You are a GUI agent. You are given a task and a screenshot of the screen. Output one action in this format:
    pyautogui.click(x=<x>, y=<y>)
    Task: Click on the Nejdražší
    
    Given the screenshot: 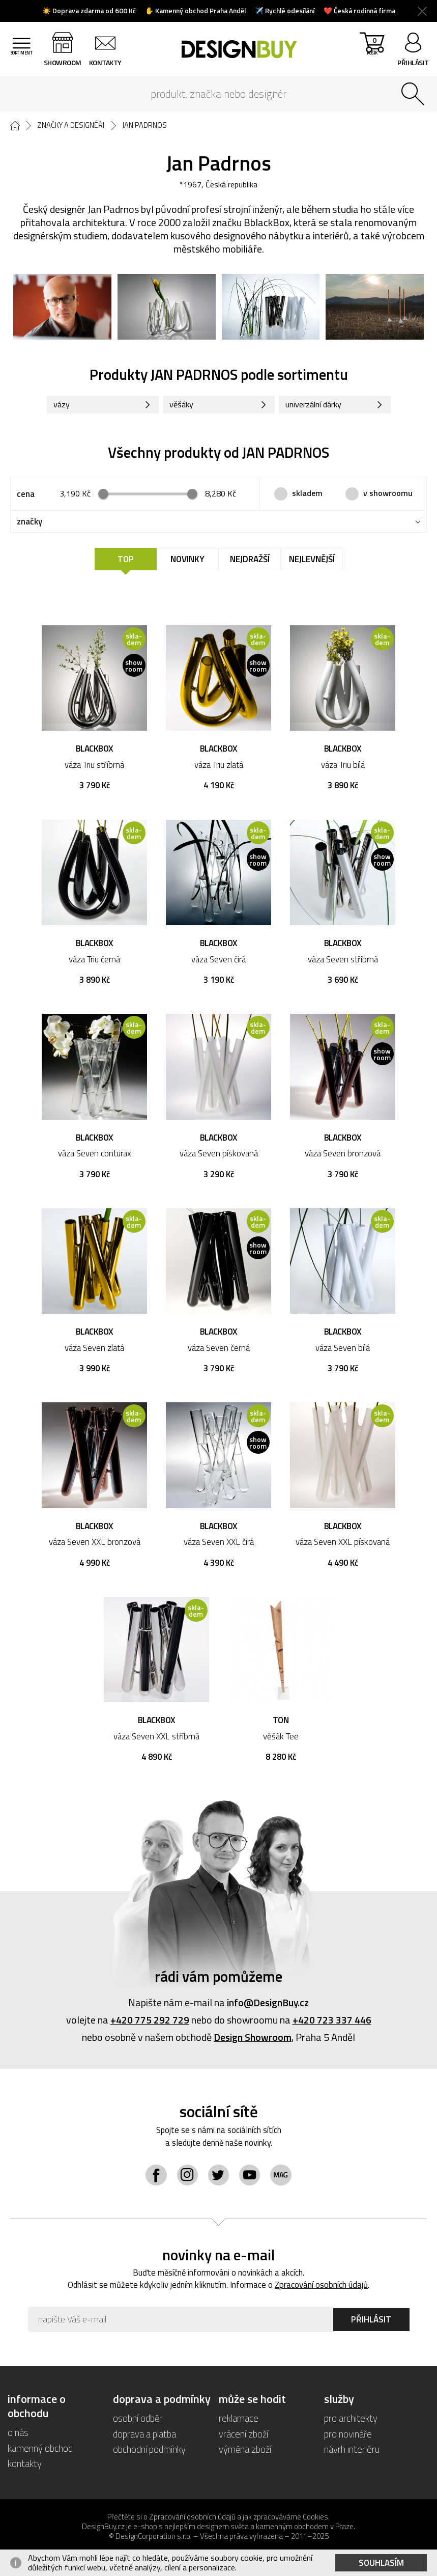 What is the action you would take?
    pyautogui.click(x=250, y=560)
    